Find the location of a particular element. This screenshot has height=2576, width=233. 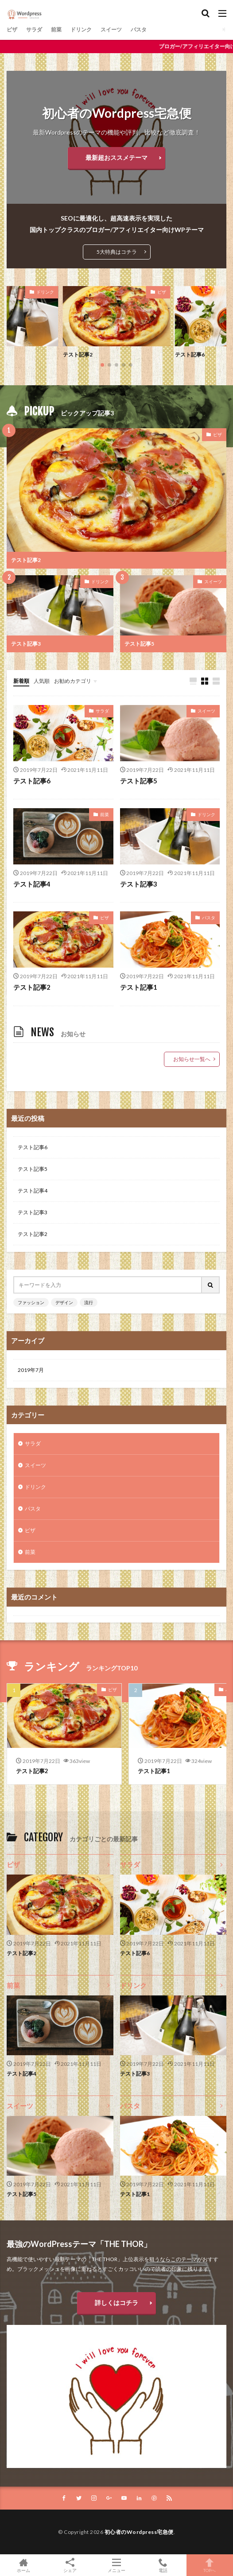

テスト記事5 is located at coordinates (139, 643).